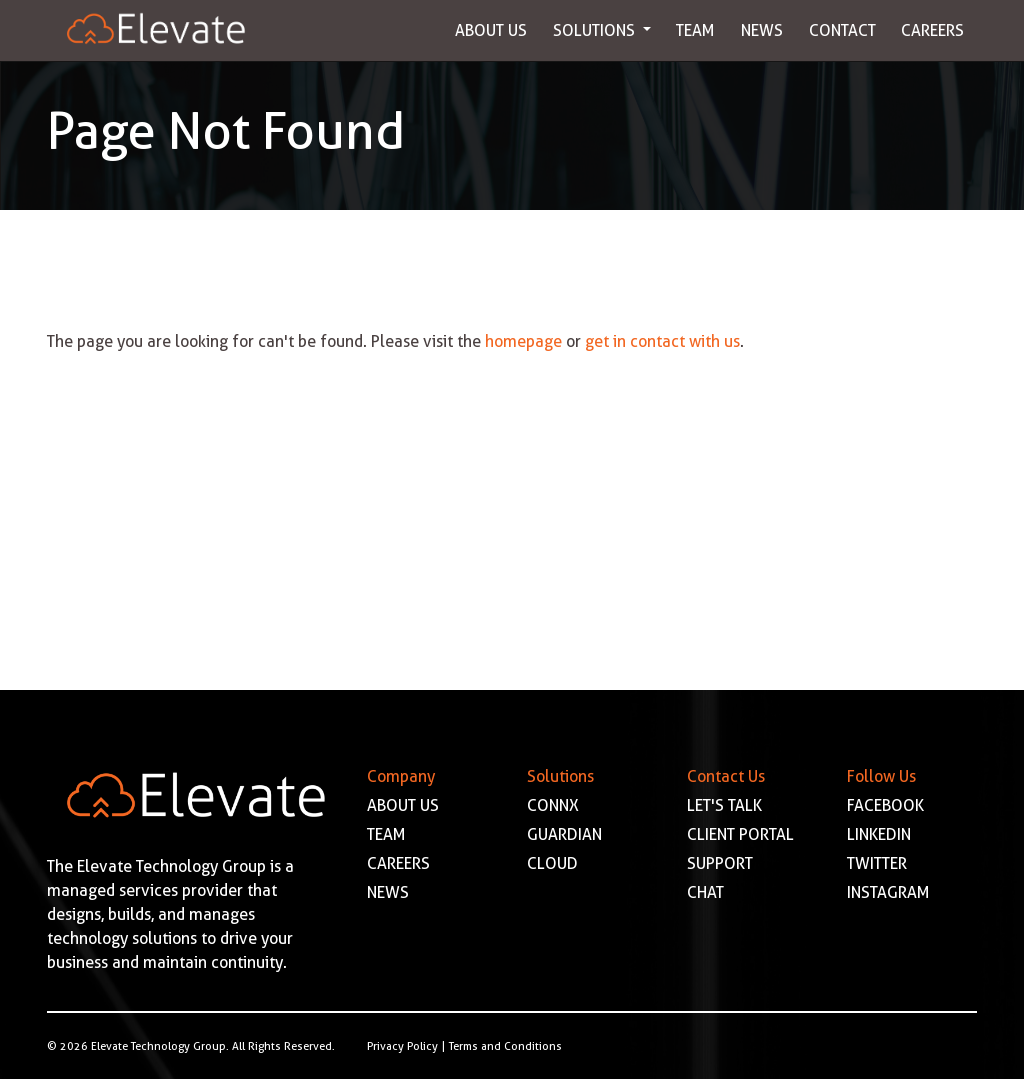  Describe the element at coordinates (553, 805) in the screenshot. I see `CONNX` at that location.